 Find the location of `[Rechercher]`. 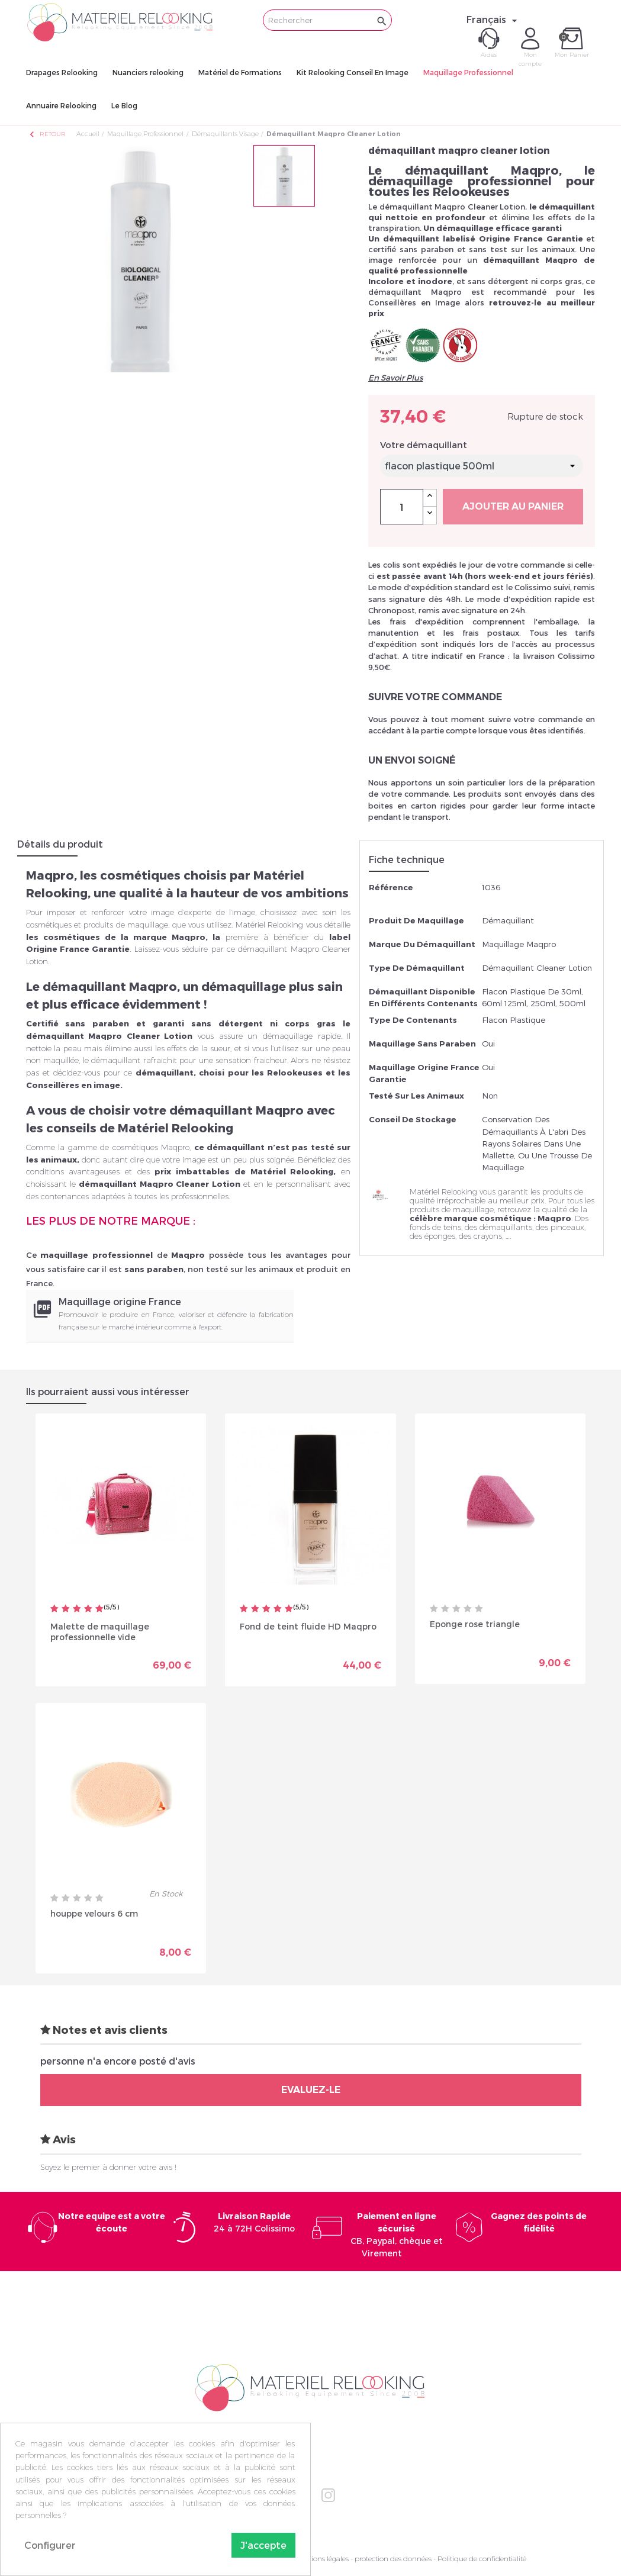

[Rechercher] is located at coordinates (327, 20).